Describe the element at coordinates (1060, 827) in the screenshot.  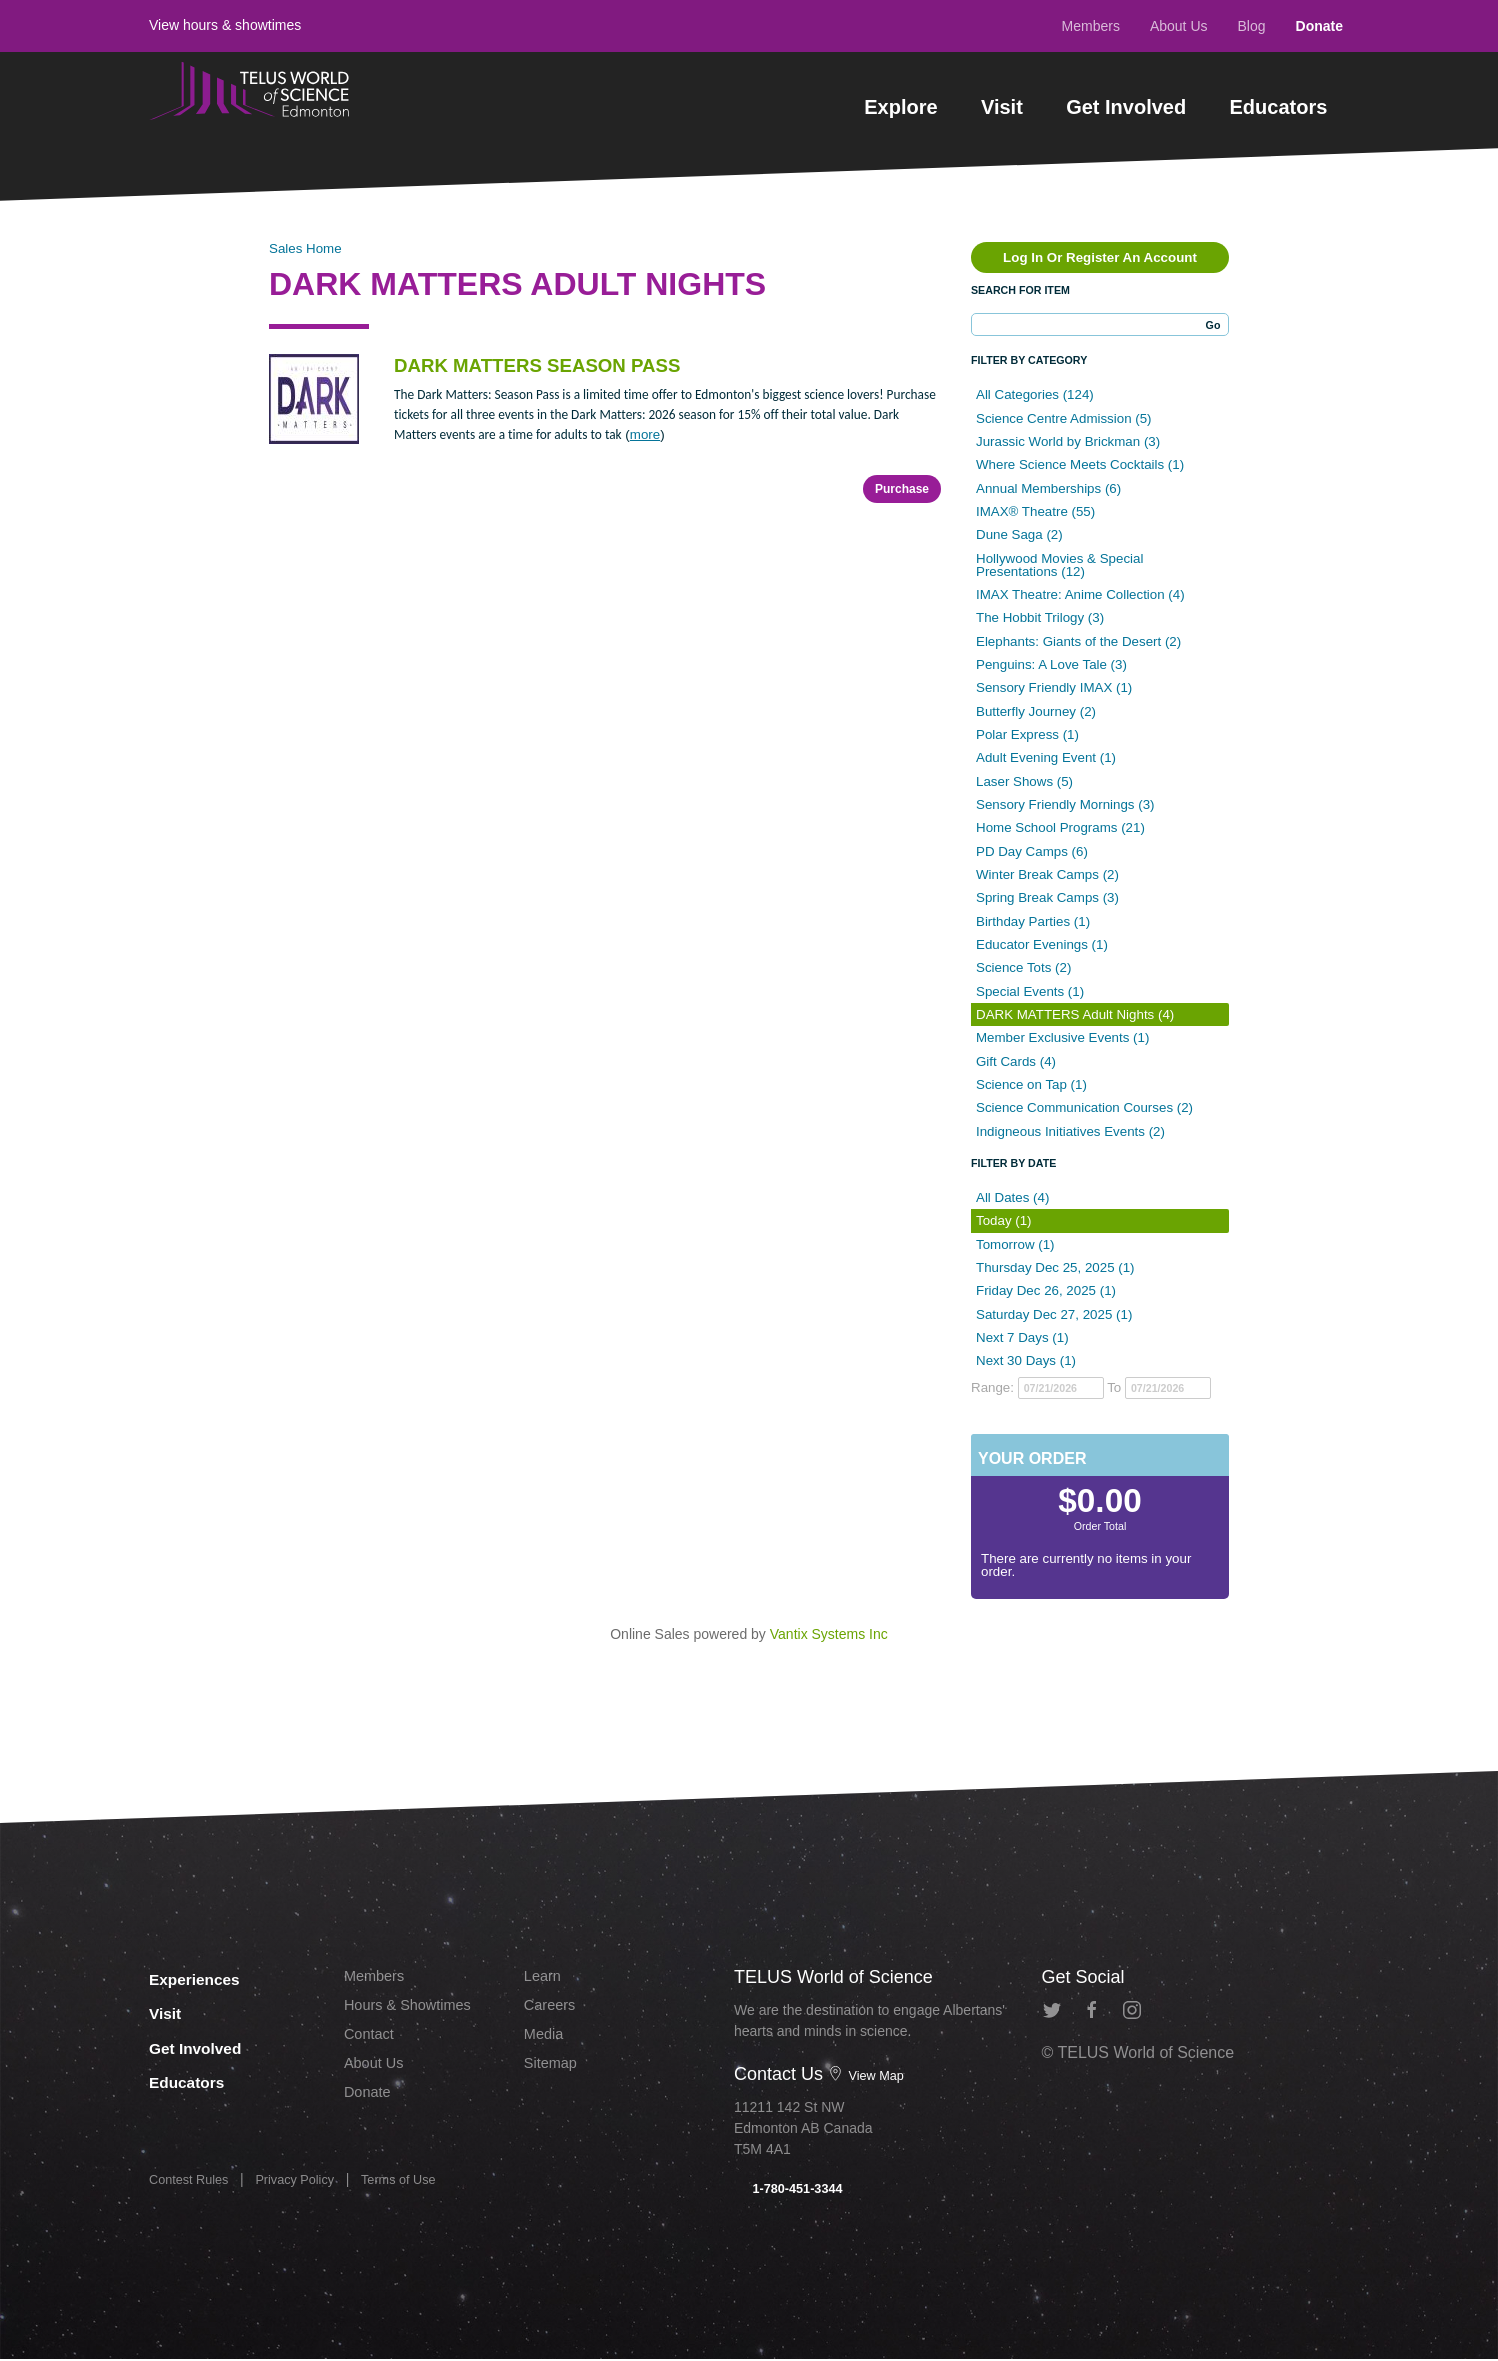
I see `Home School Programs (21)` at that location.